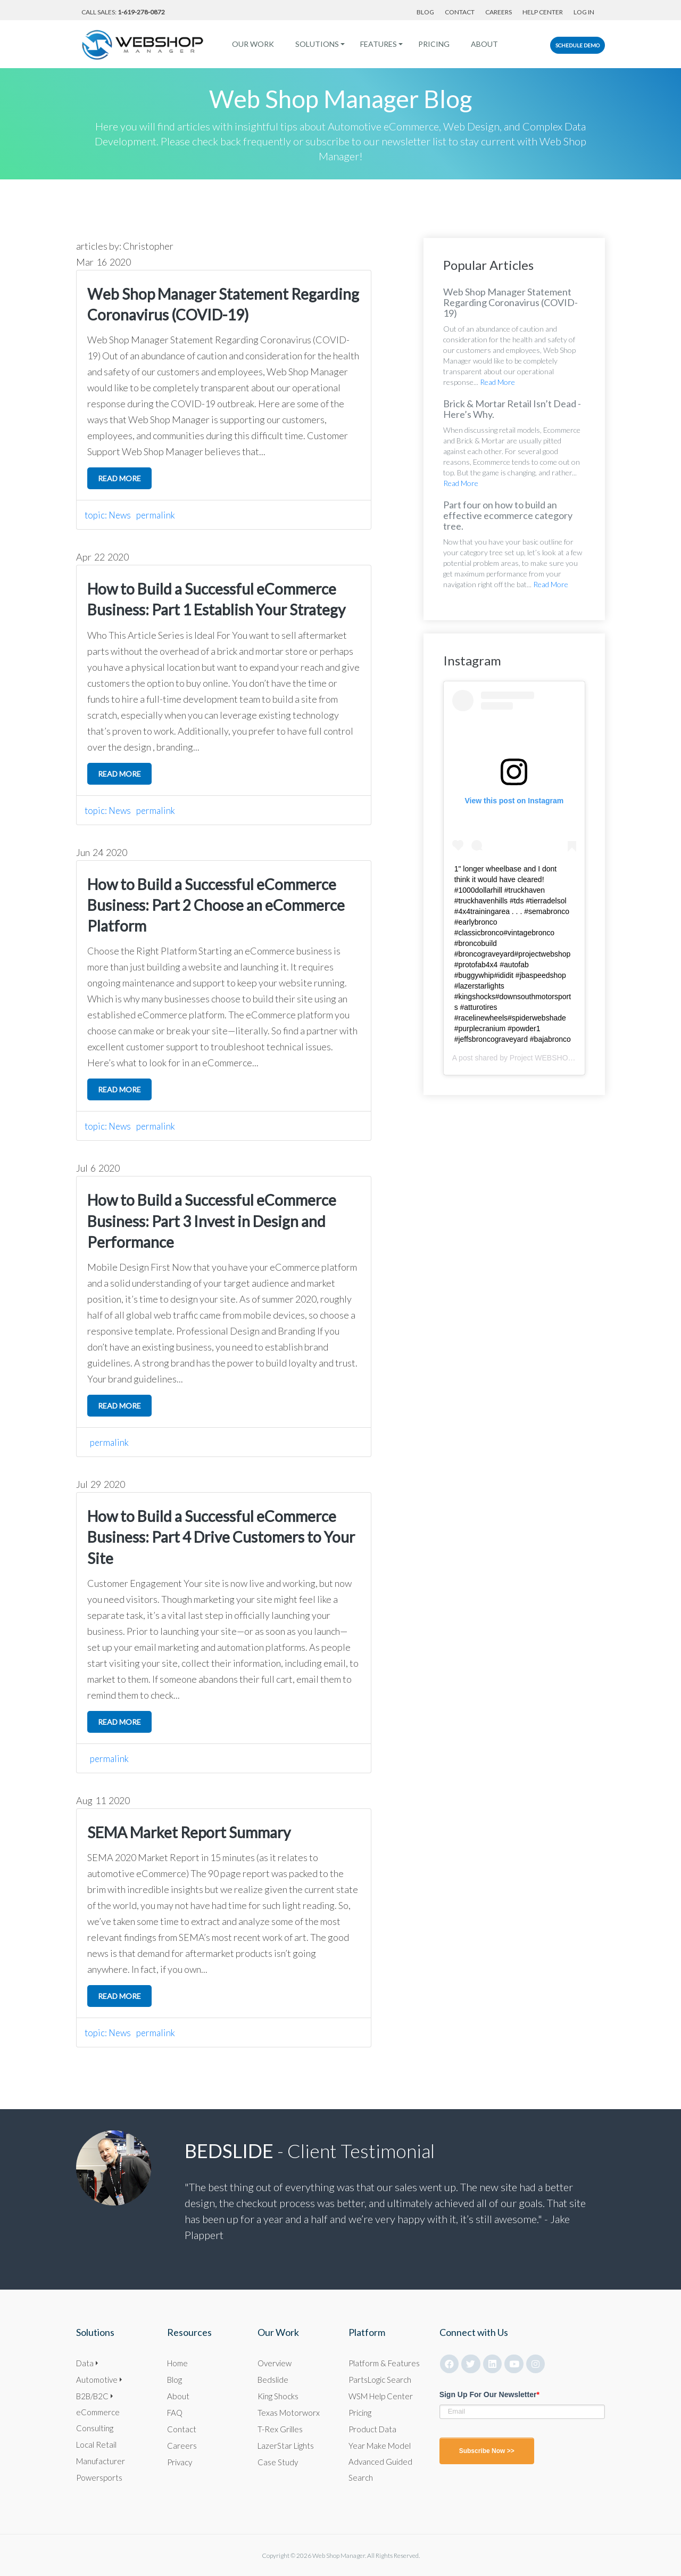 This screenshot has width=681, height=2576. I want to click on Texas Motorworx, so click(289, 2412).